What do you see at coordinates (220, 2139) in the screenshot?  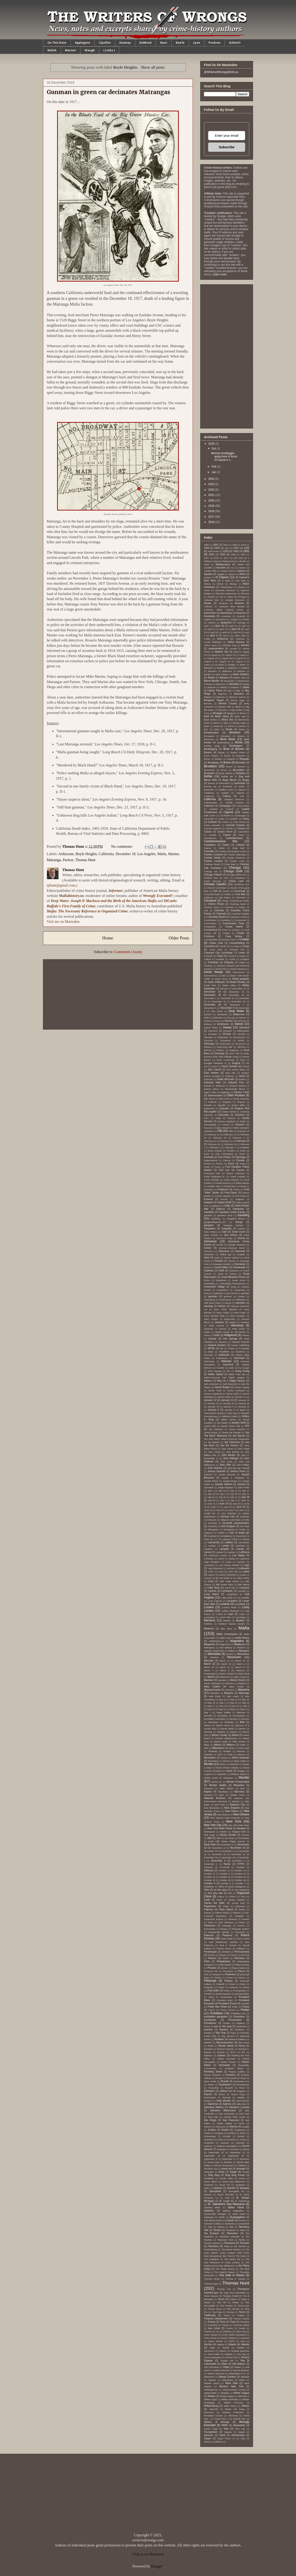 I see `Sciara` at bounding box center [220, 2139].